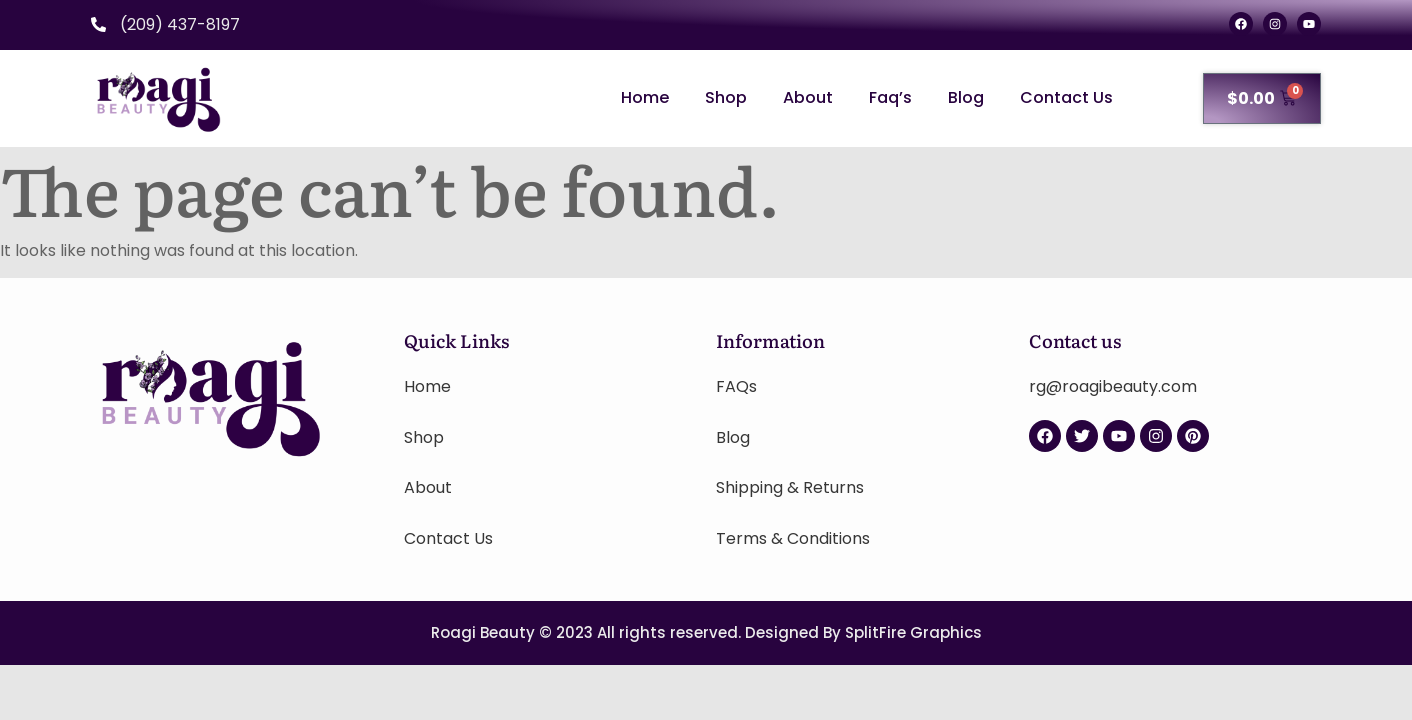 This screenshot has width=1412, height=720. What do you see at coordinates (966, 97) in the screenshot?
I see `Blog` at bounding box center [966, 97].